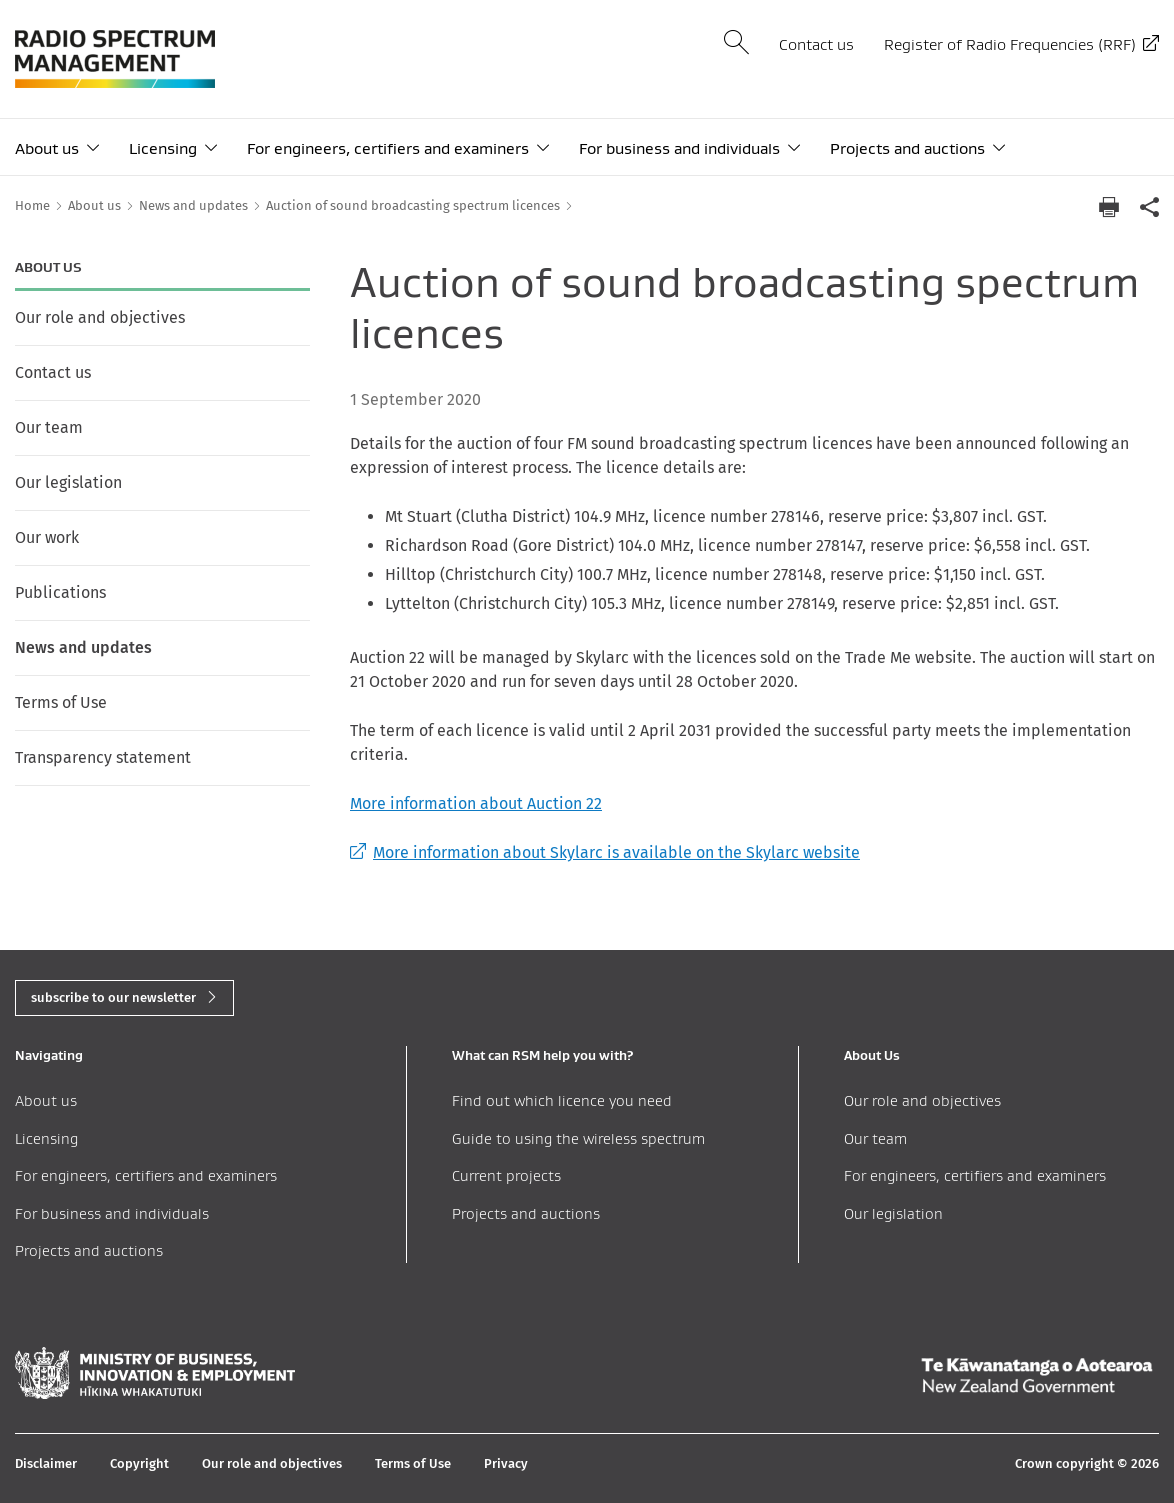 The width and height of the screenshot is (1174, 1503). What do you see at coordinates (578, 1138) in the screenshot?
I see `Guide to using the wireless spectrum` at bounding box center [578, 1138].